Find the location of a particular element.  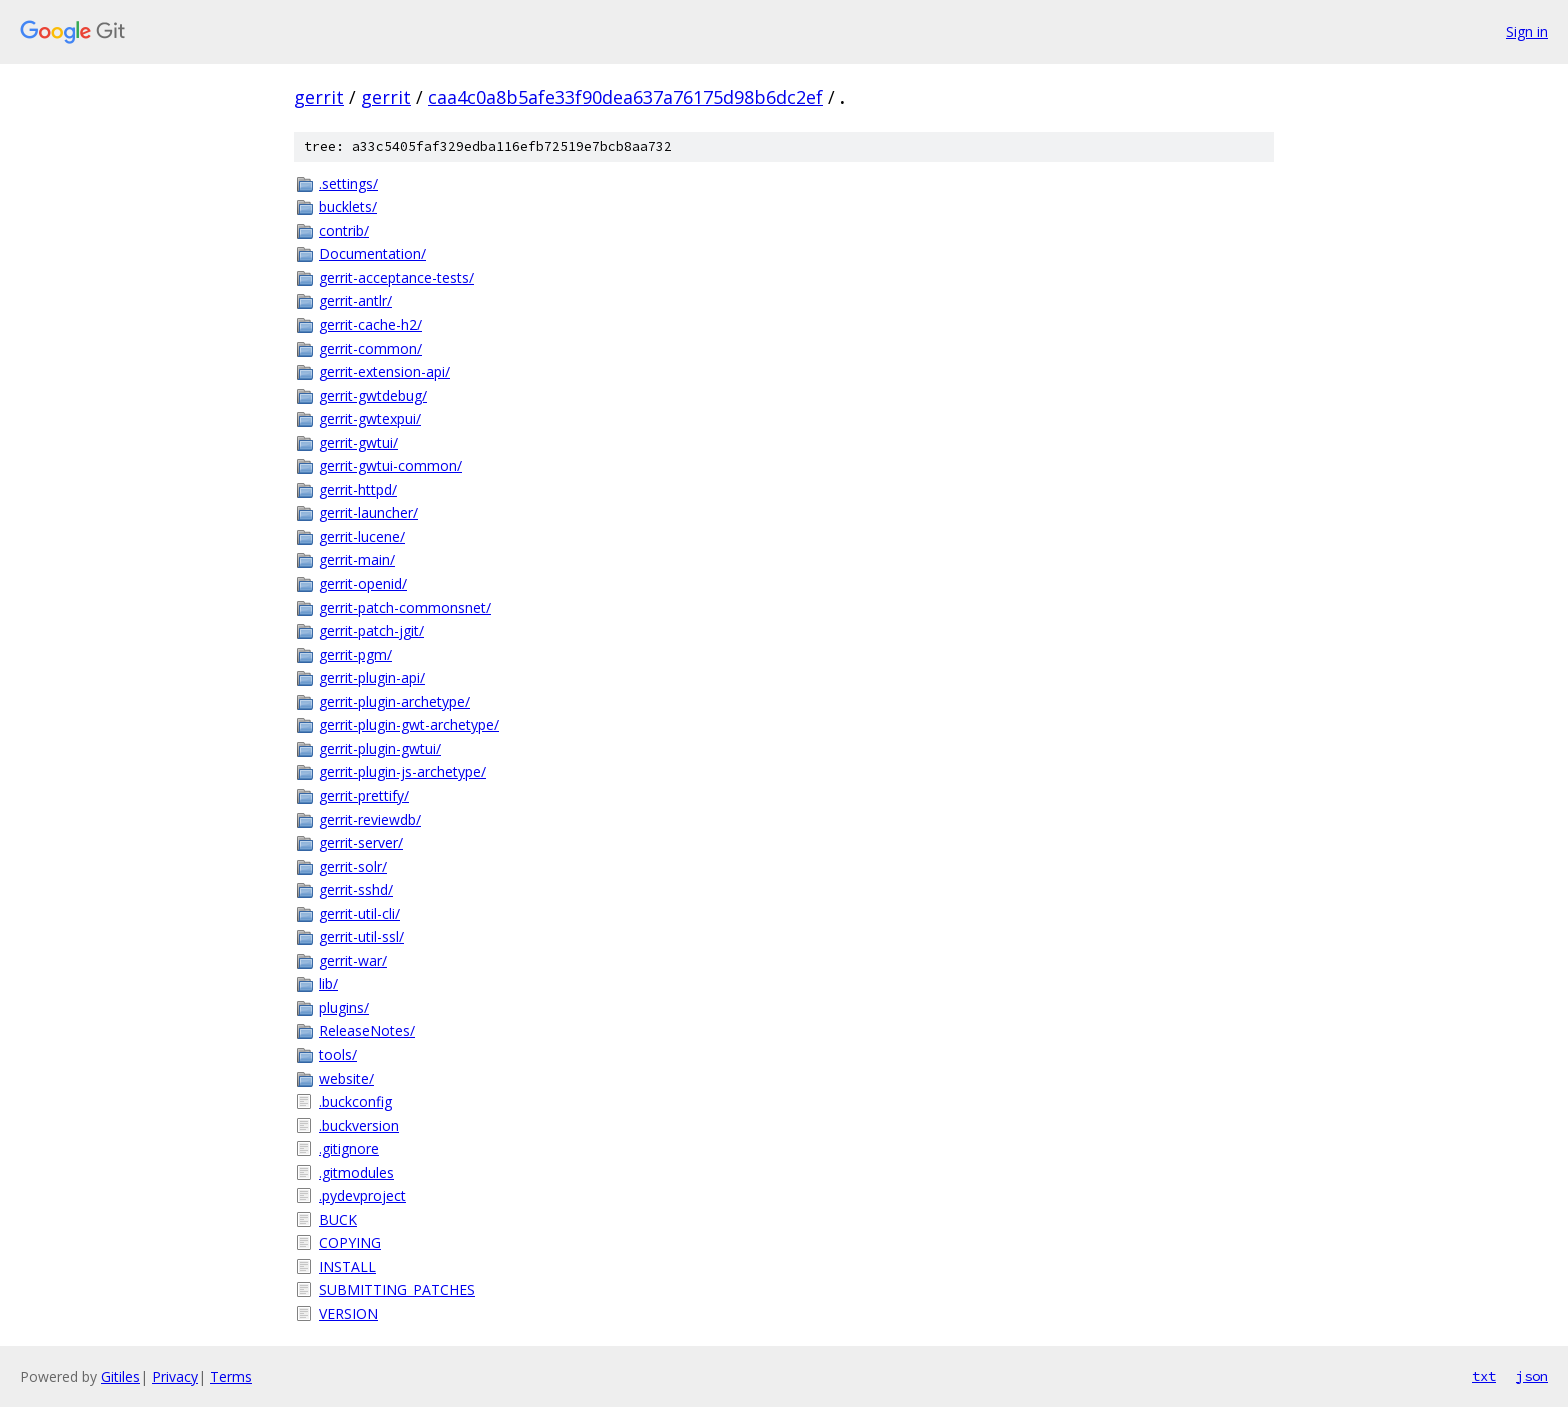

lib/ is located at coordinates (328, 983).